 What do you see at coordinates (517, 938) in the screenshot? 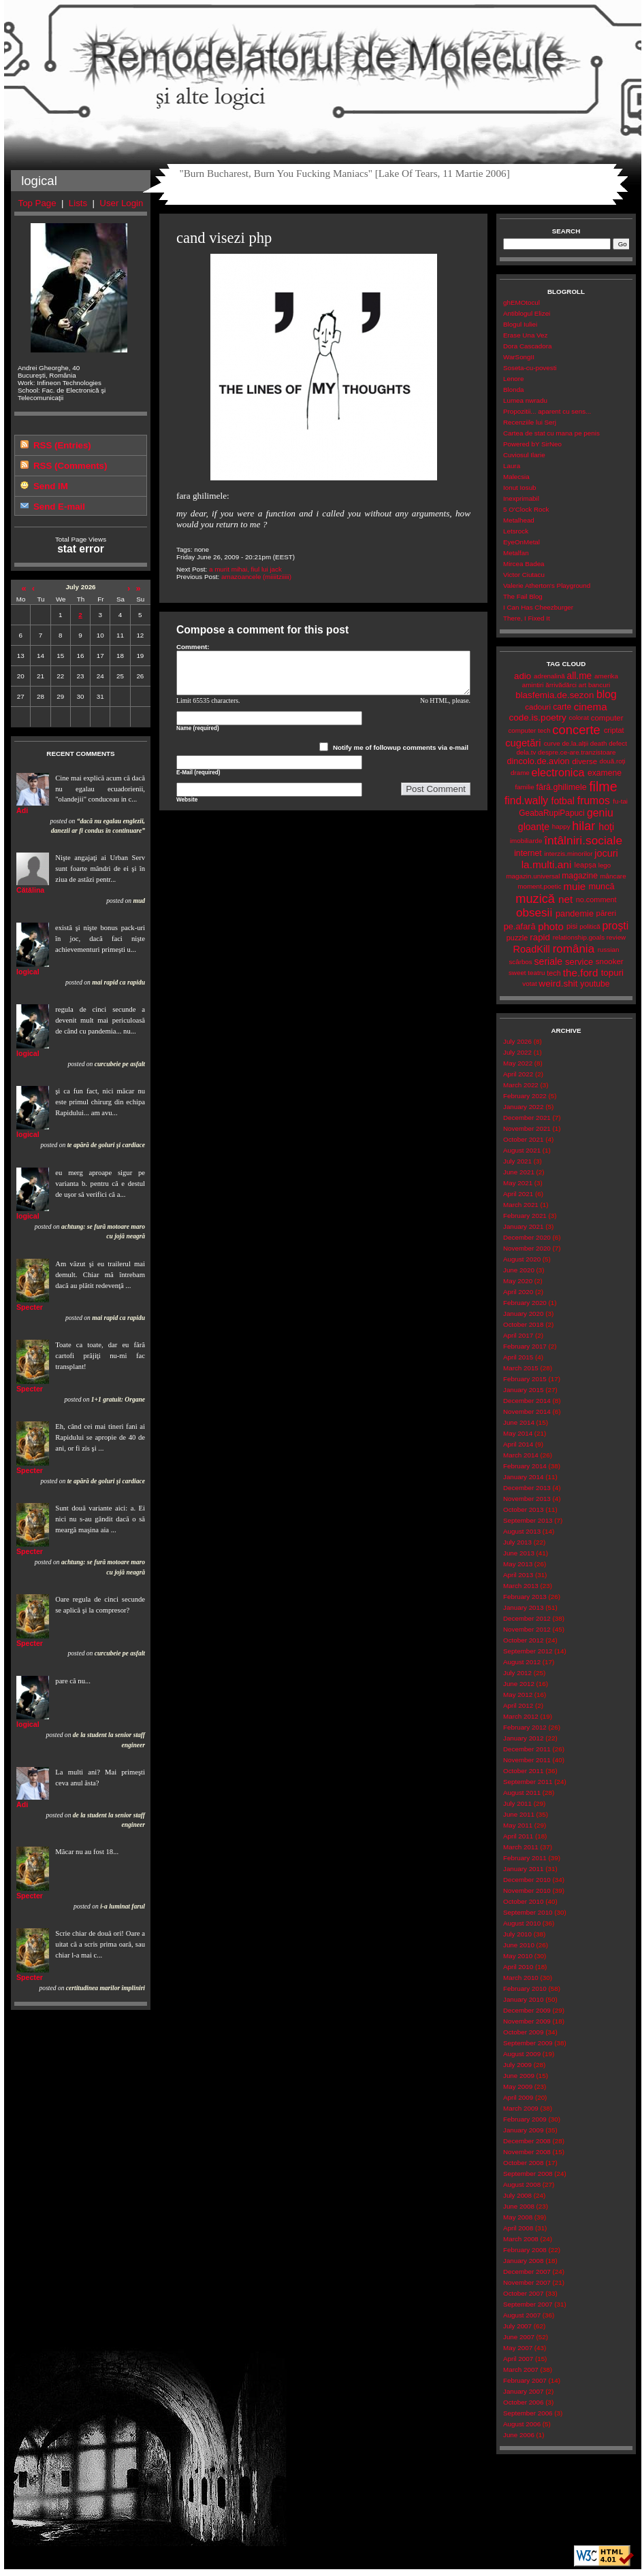
I see `puzzle` at bounding box center [517, 938].